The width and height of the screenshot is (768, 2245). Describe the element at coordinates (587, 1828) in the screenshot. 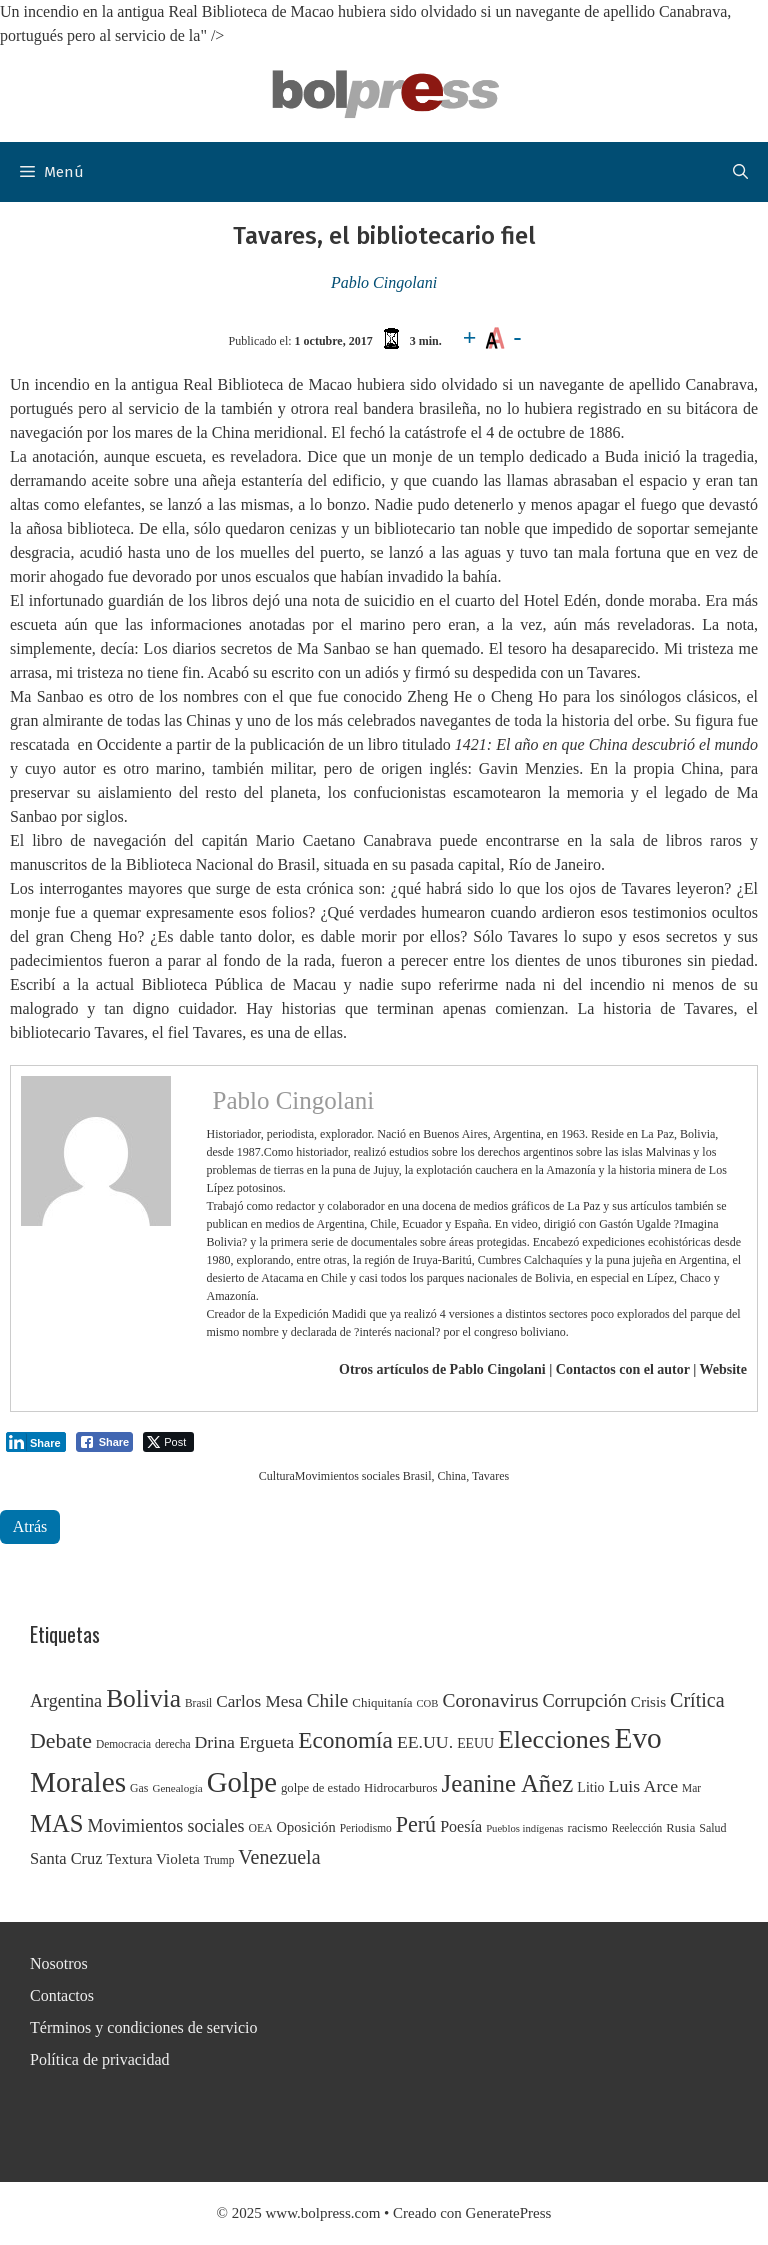

I see `racismo [racismo (27 elementos)]` at that location.